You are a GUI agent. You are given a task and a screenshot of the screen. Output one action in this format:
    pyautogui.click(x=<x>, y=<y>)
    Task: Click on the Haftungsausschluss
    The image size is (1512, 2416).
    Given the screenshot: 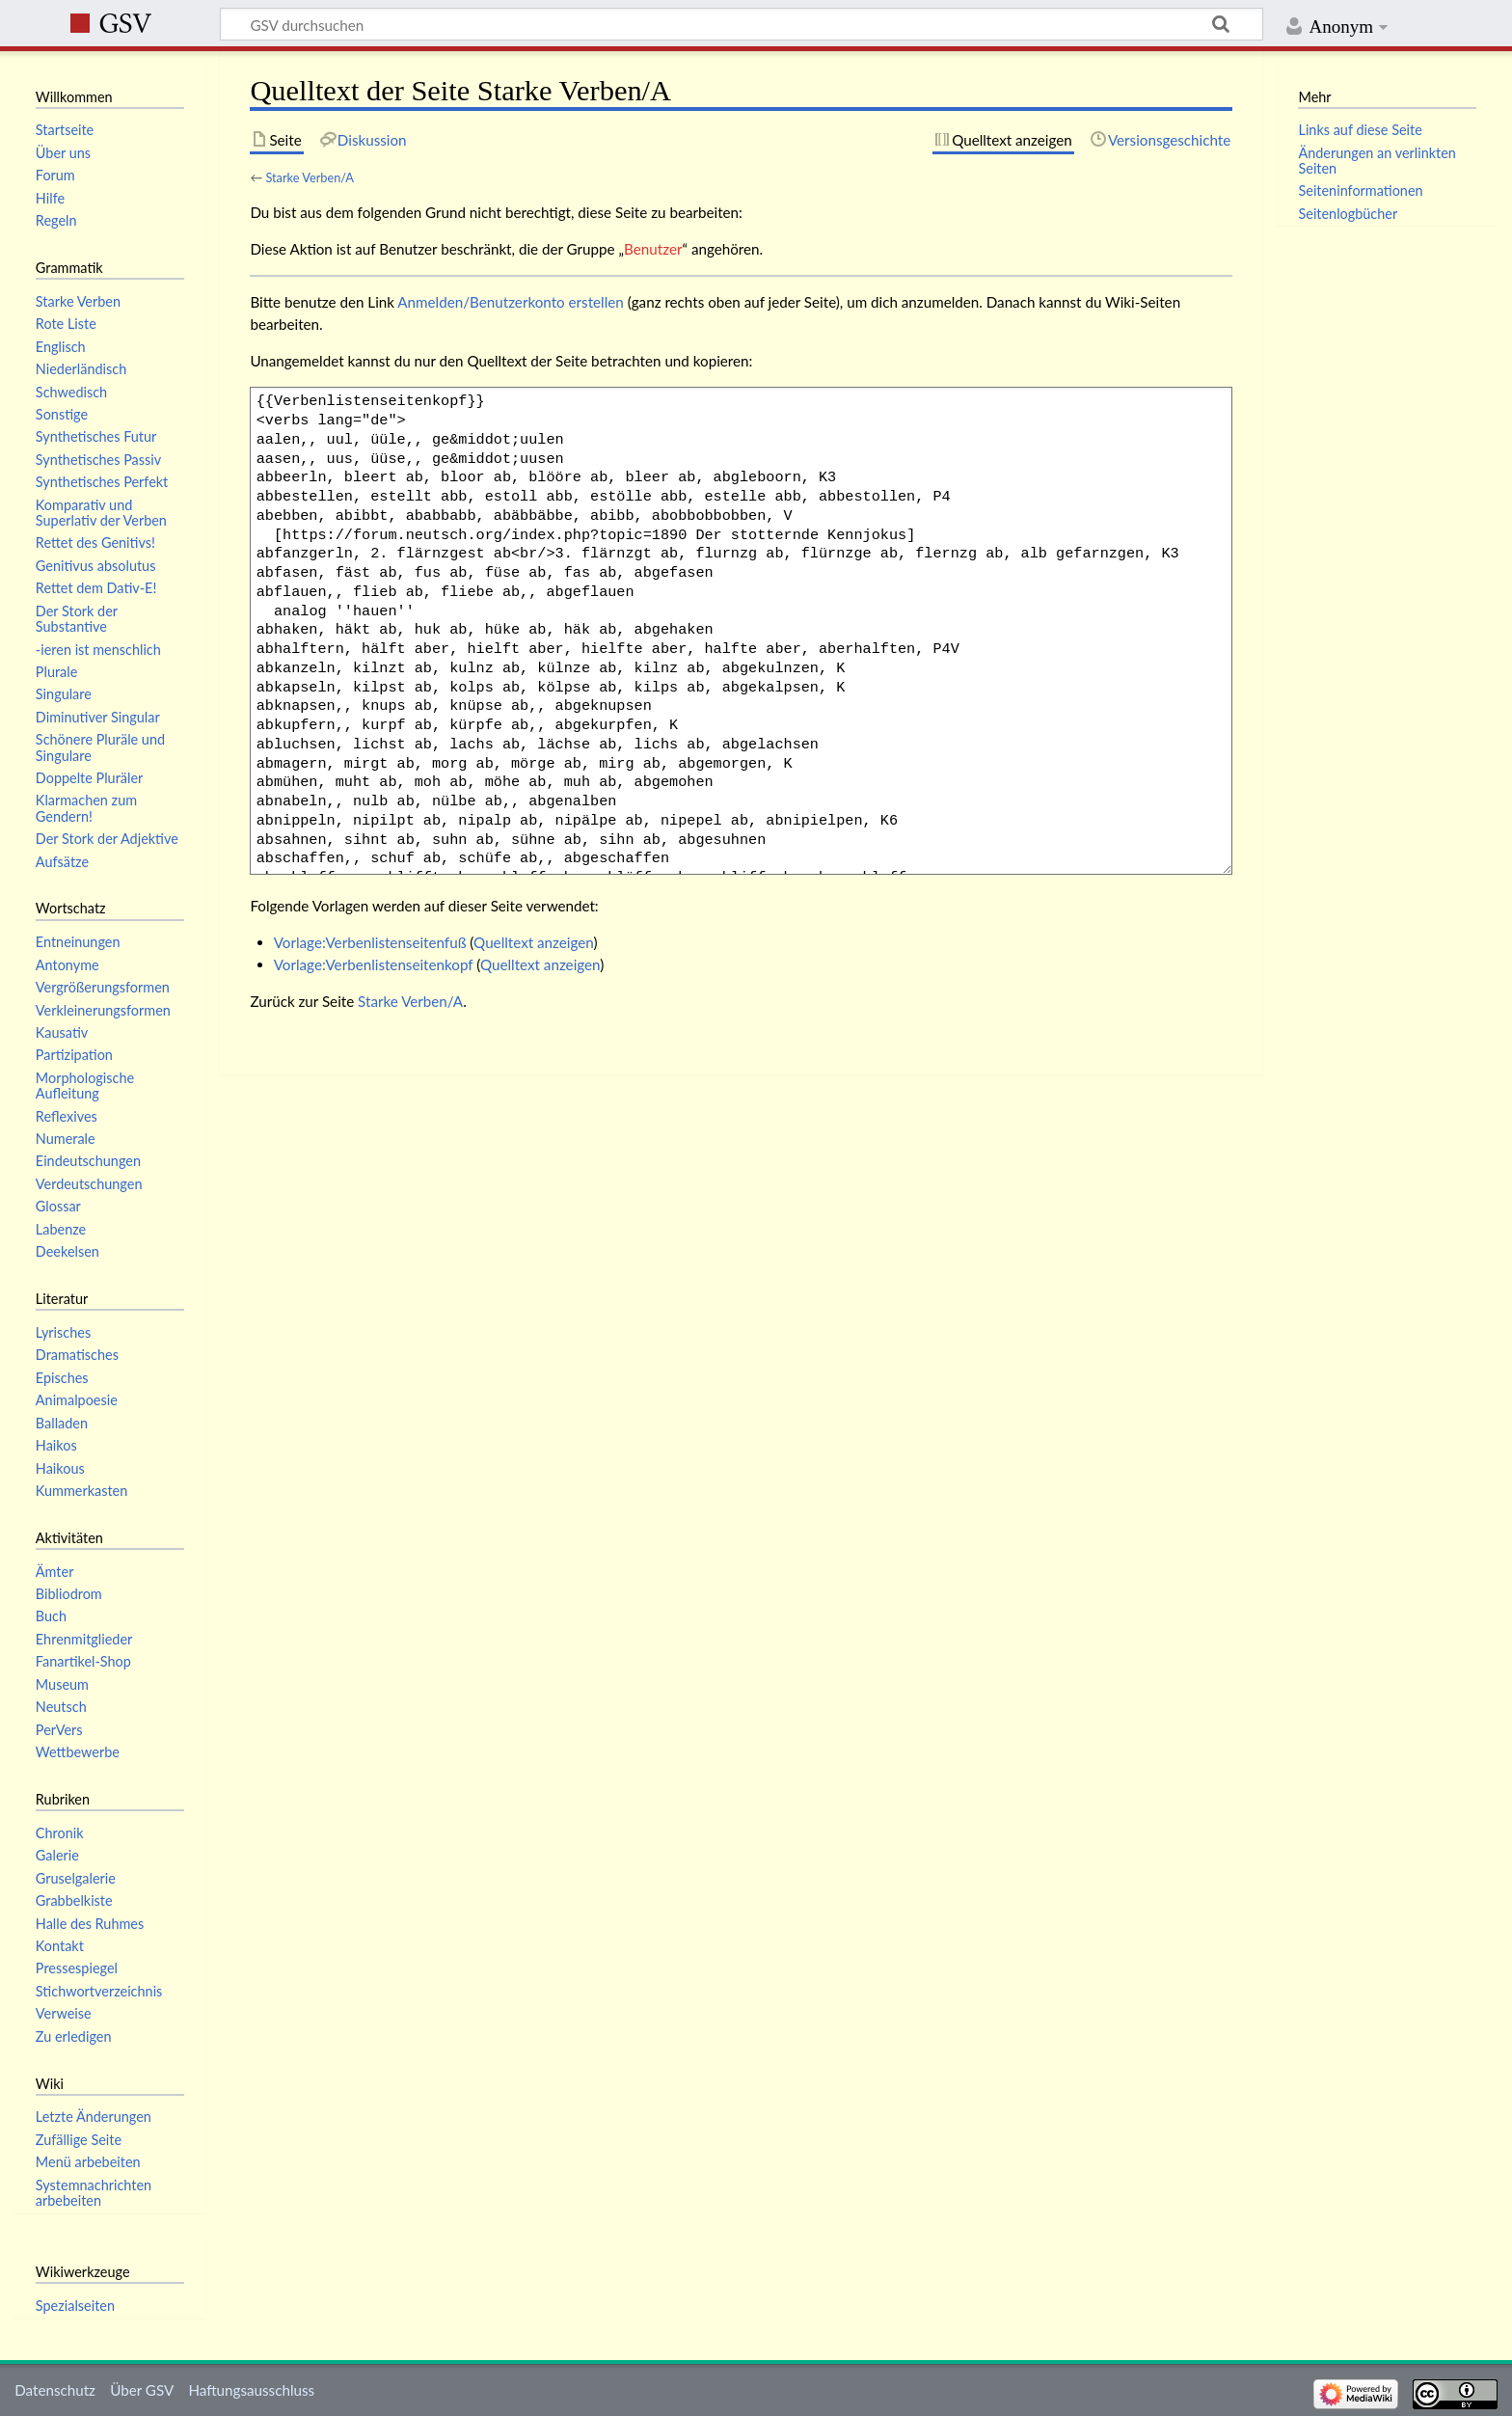 What is the action you would take?
    pyautogui.click(x=251, y=2390)
    